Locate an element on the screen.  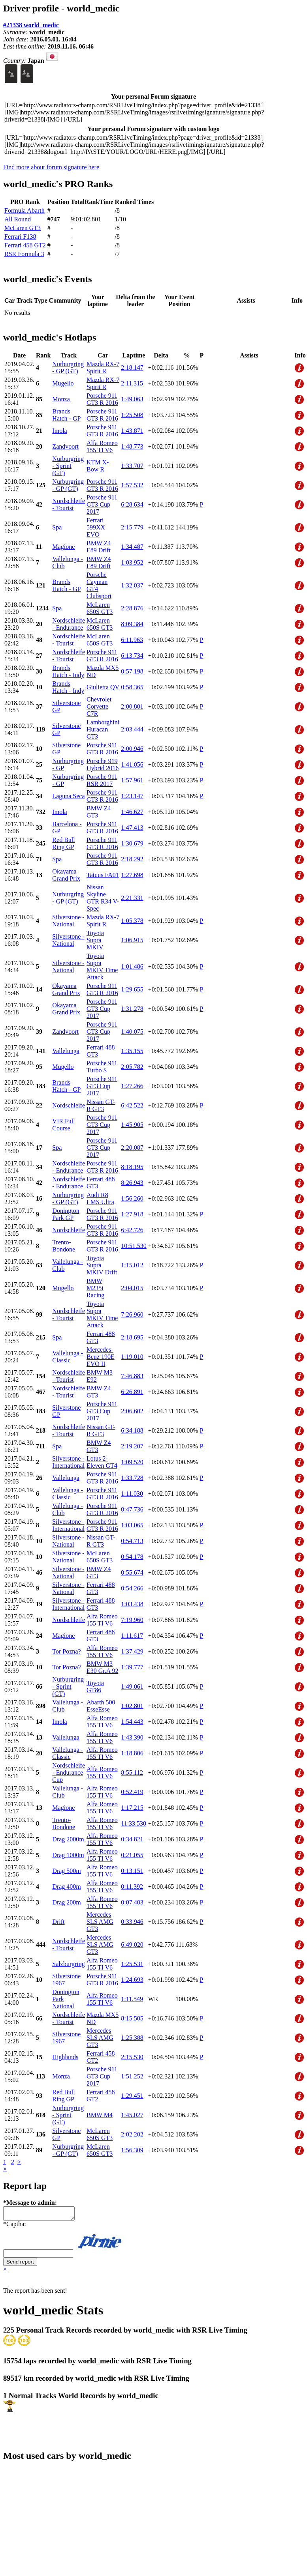
1:54.443 is located at coordinates (132, 1721).